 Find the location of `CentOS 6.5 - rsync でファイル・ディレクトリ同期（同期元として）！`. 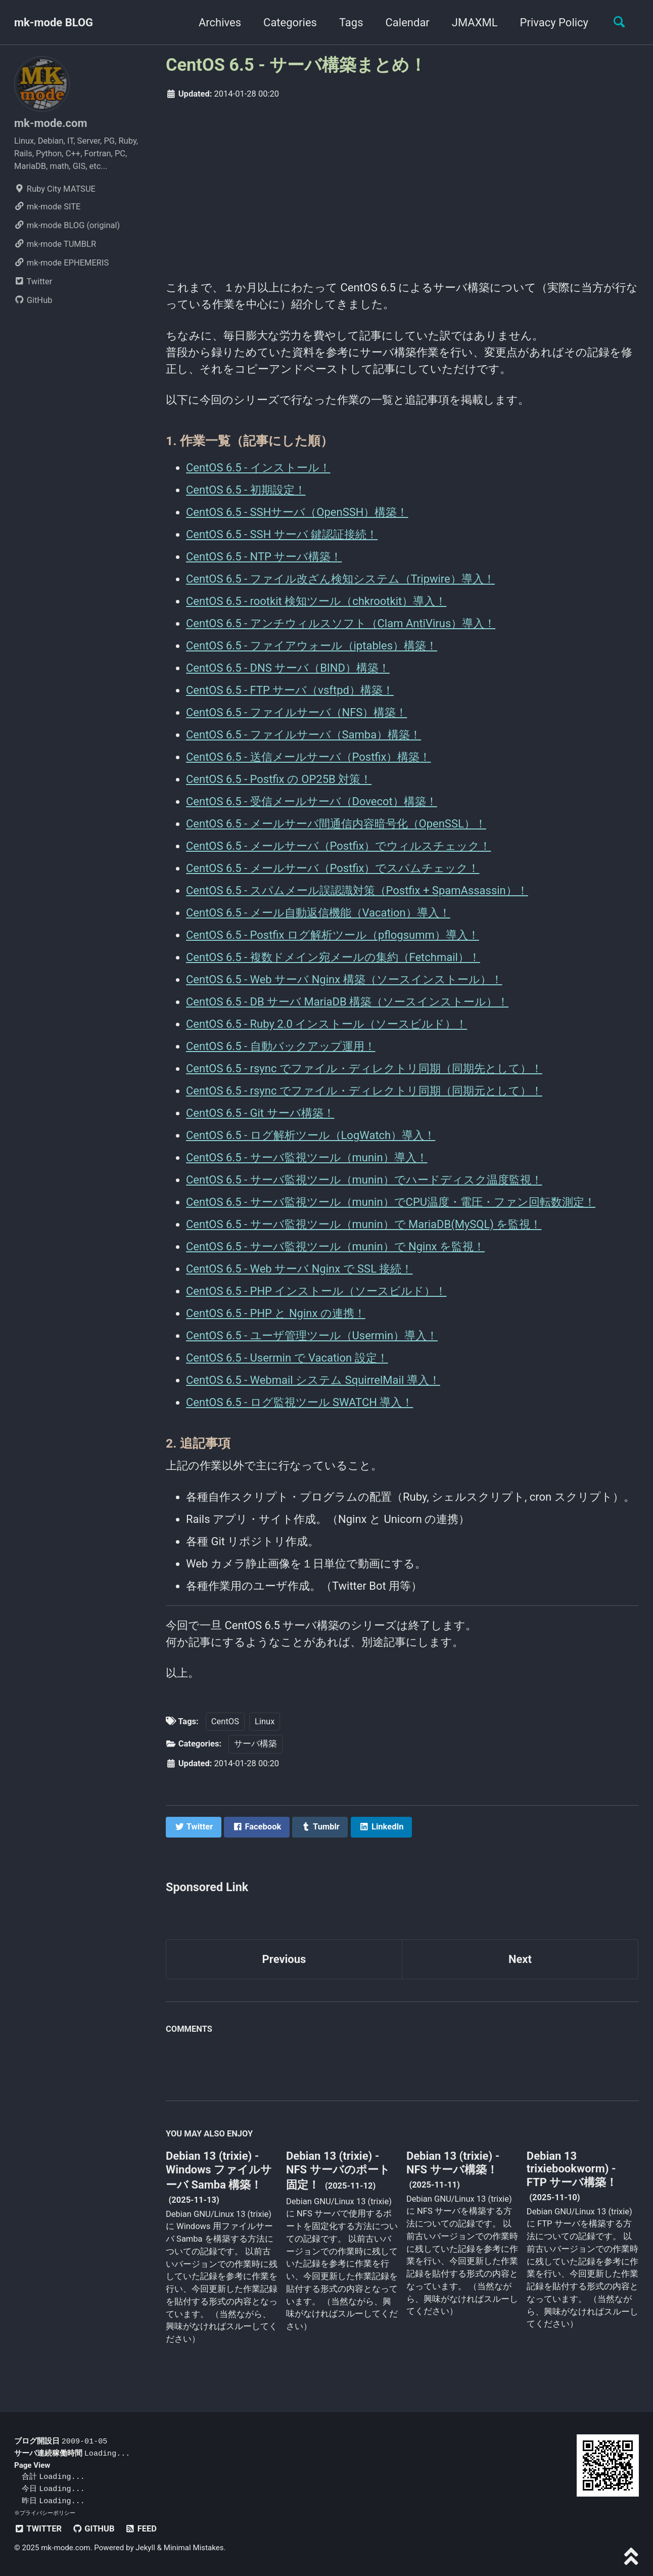

CentOS 6.5 - rsync でファイル・ディレクトリ同期（同期元として）！ is located at coordinates (364, 1090).